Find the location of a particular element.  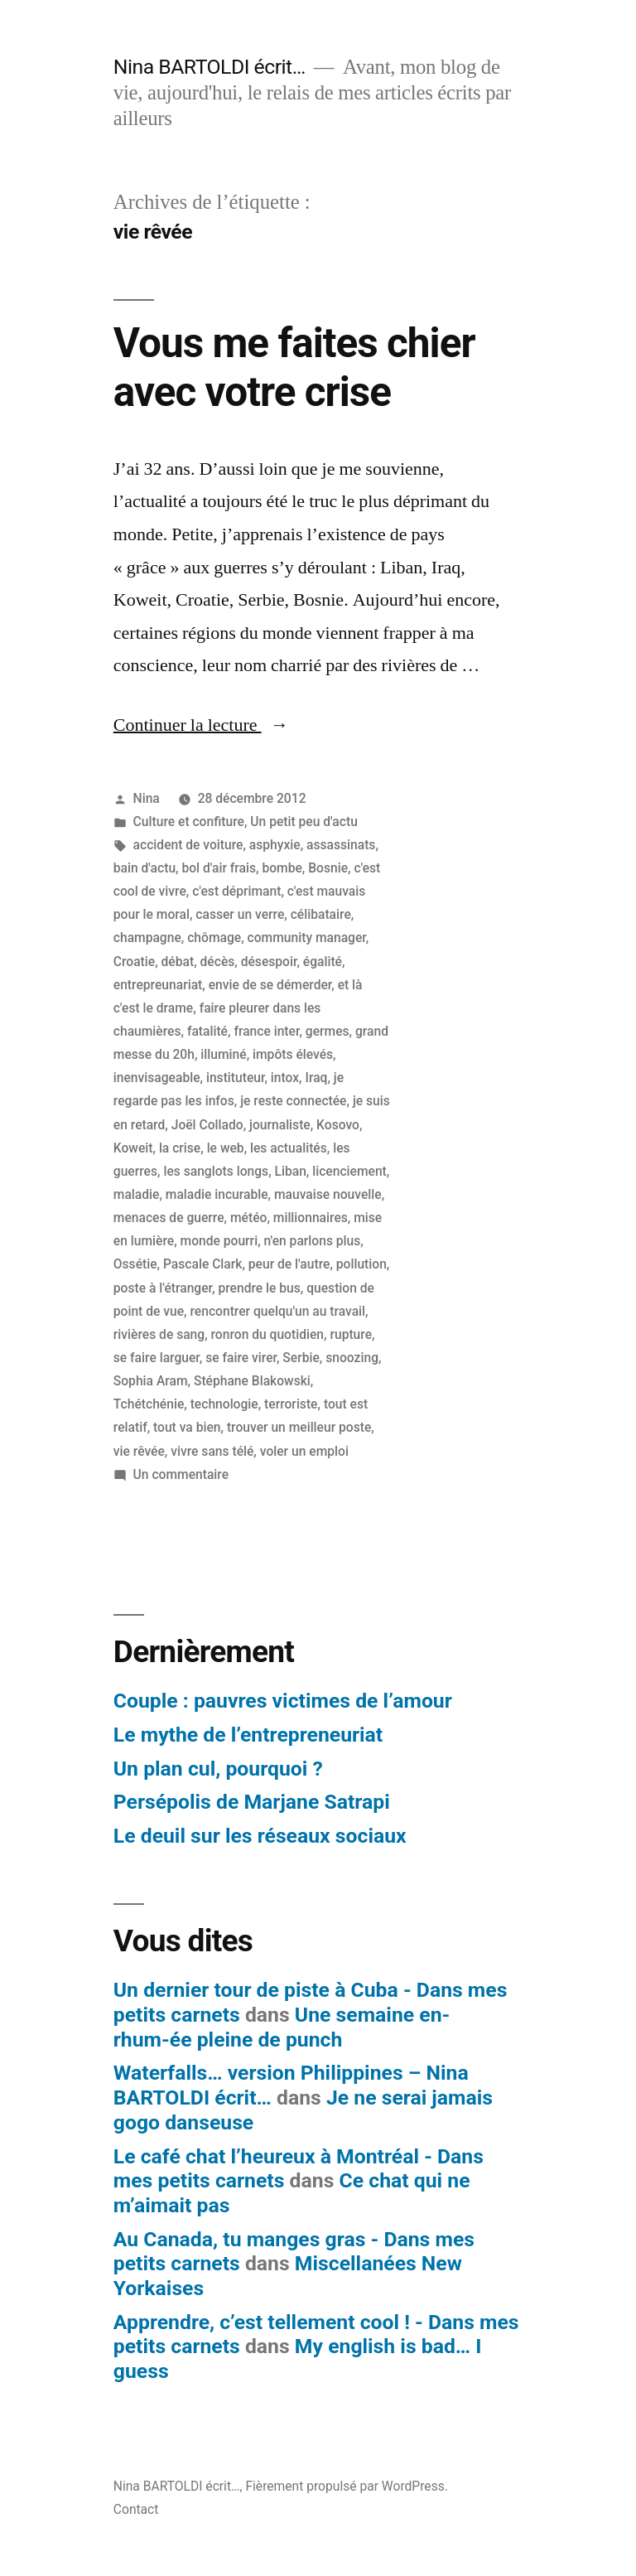

Sophia Aram is located at coordinates (150, 1381).